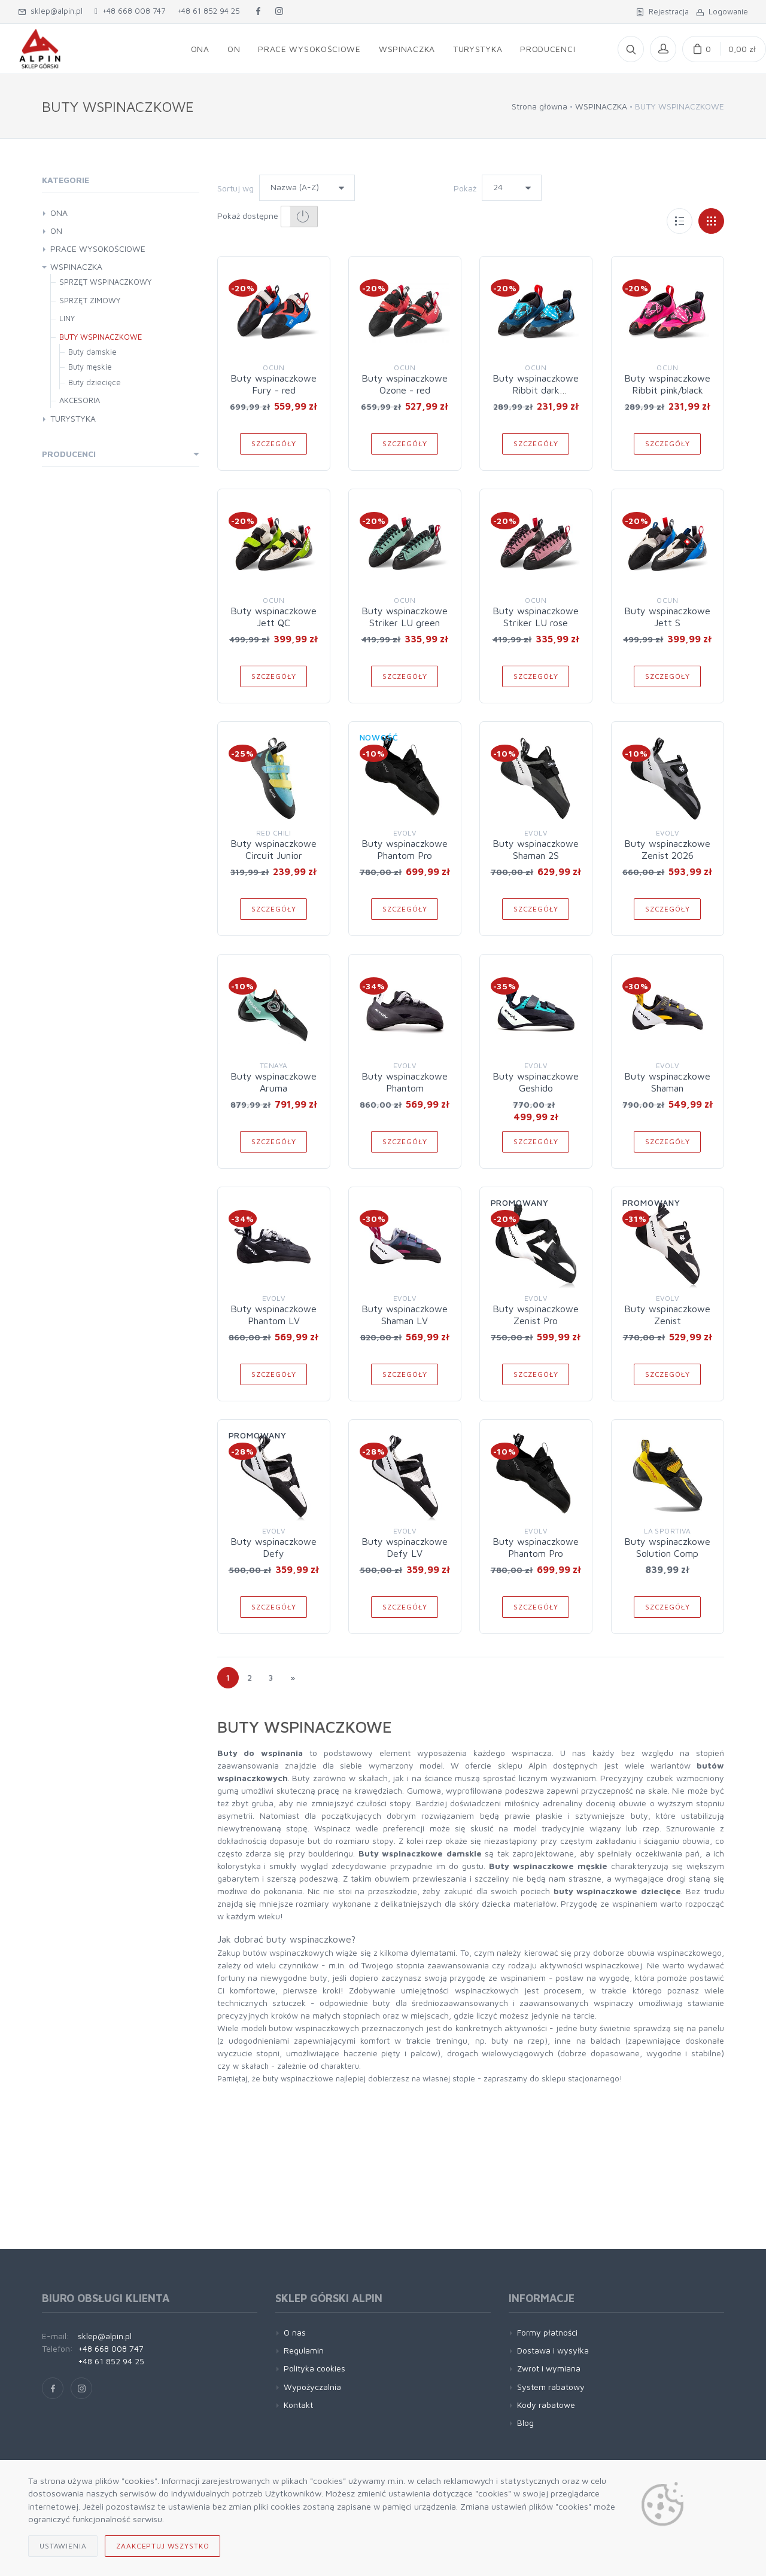 This screenshot has width=766, height=2576. Describe the element at coordinates (601, 106) in the screenshot. I see `WSPINACZKA` at that location.